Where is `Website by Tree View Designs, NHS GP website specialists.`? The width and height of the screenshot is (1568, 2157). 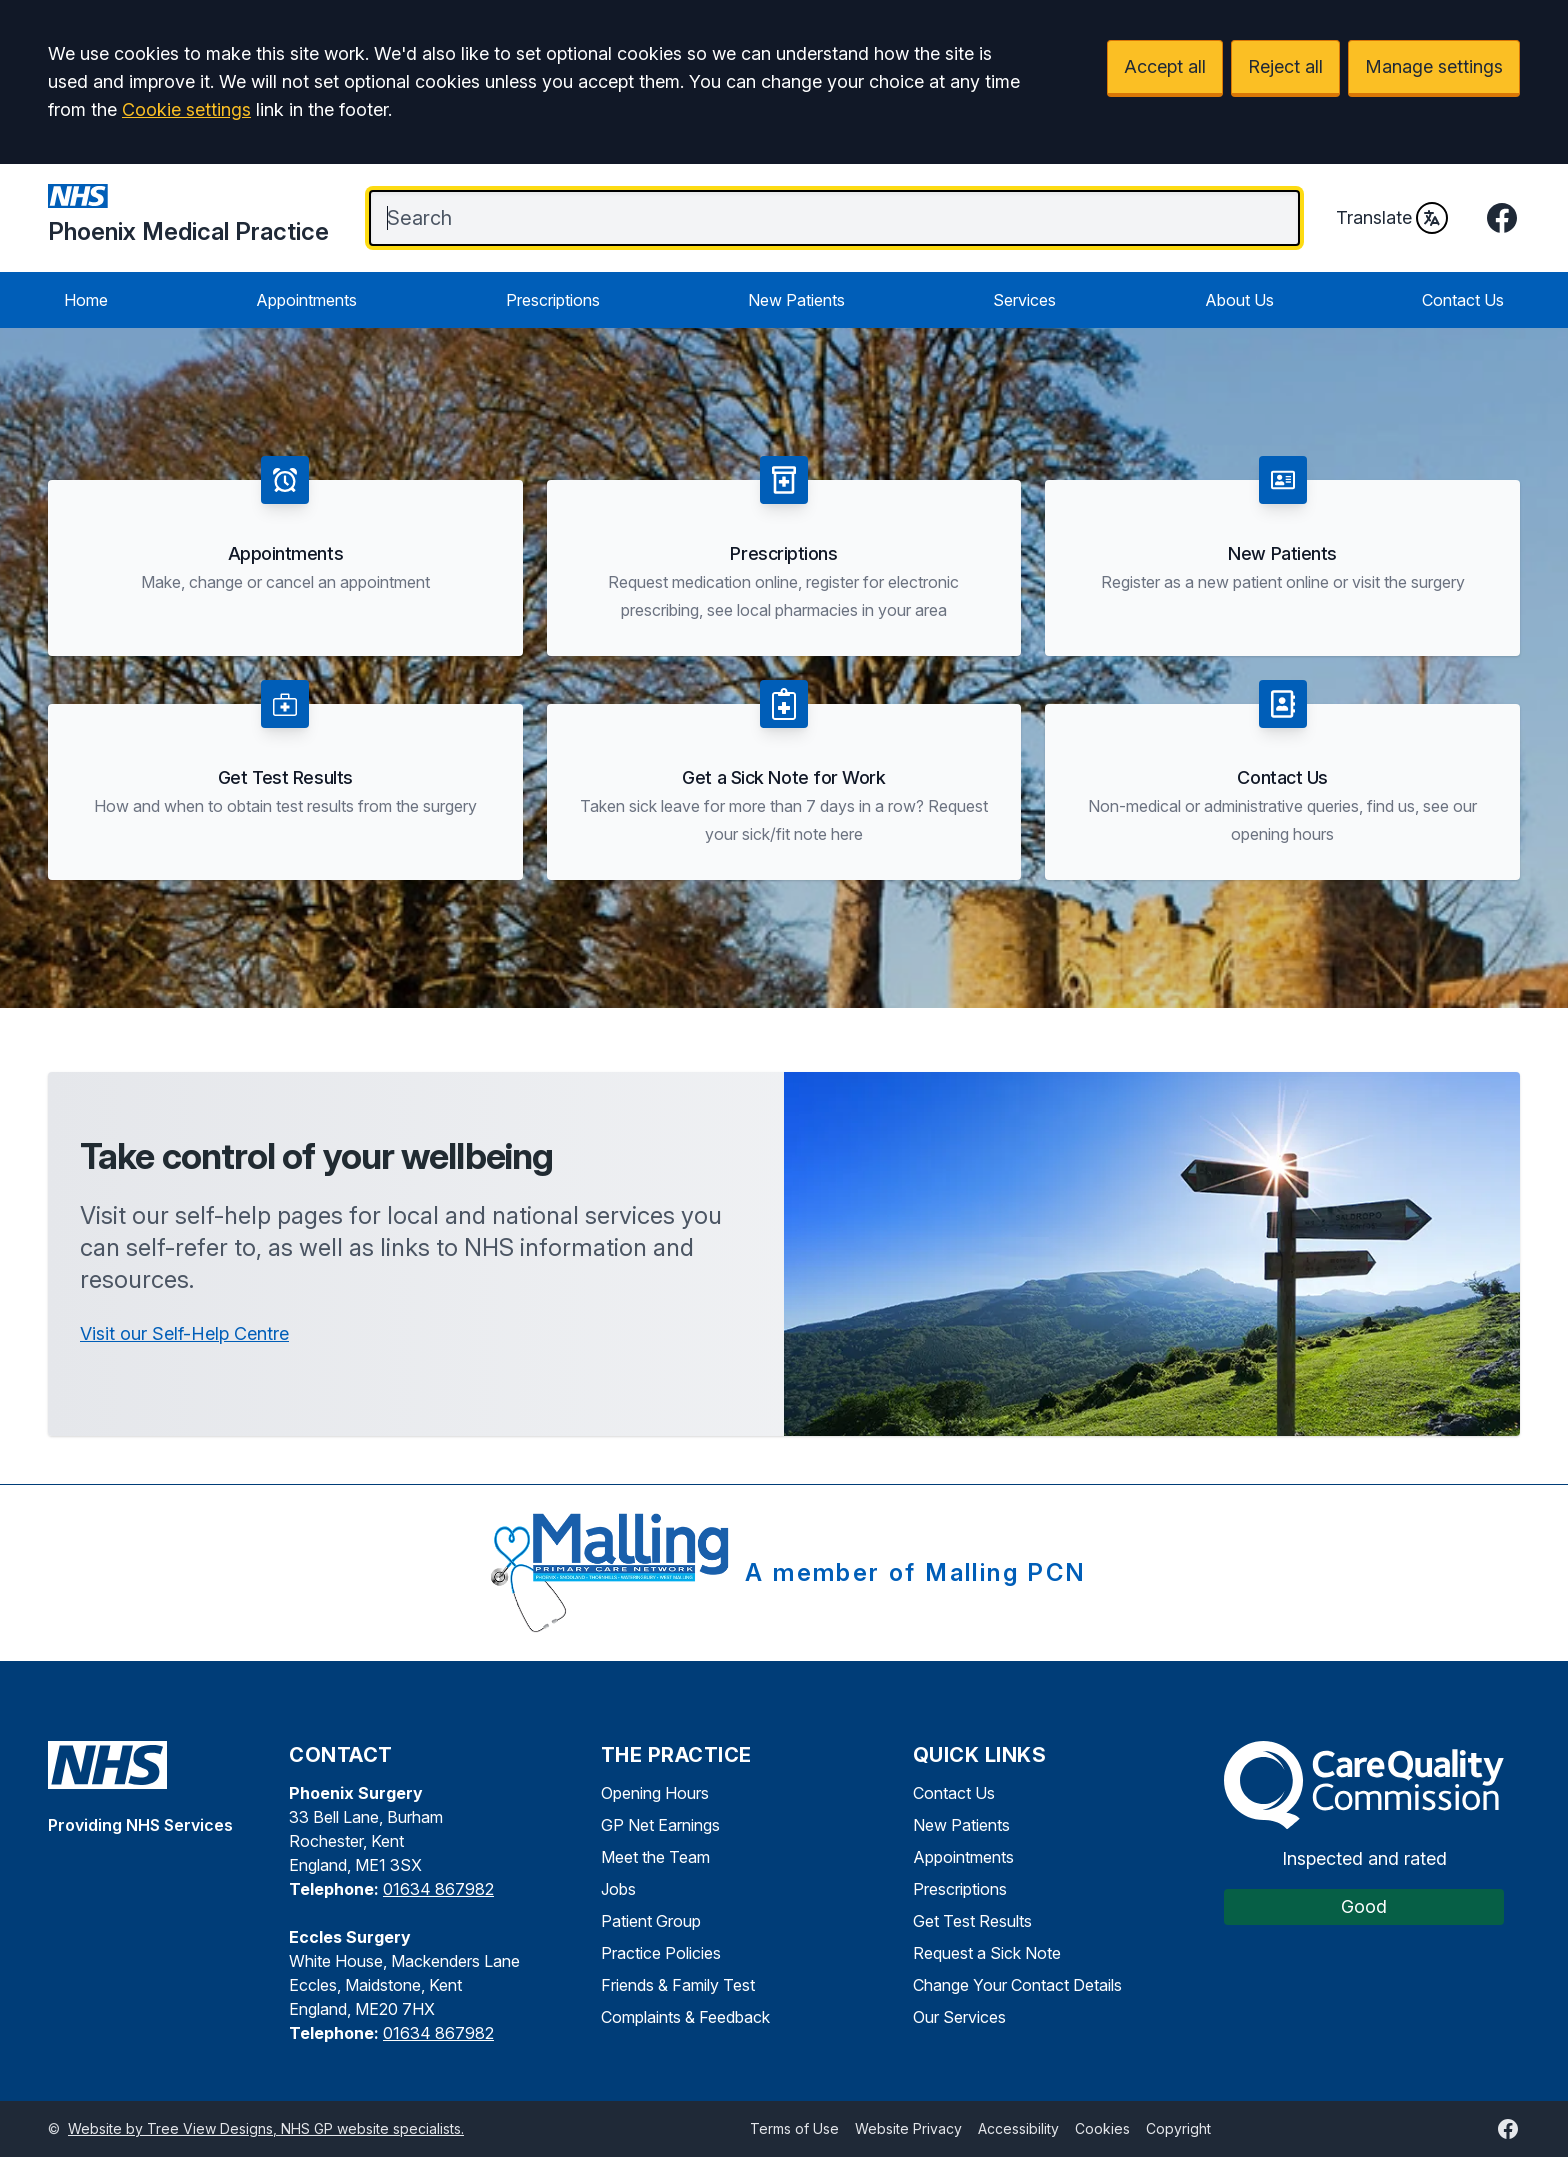 Website by Tree View Designs, NHS GP website specialists. is located at coordinates (266, 2128).